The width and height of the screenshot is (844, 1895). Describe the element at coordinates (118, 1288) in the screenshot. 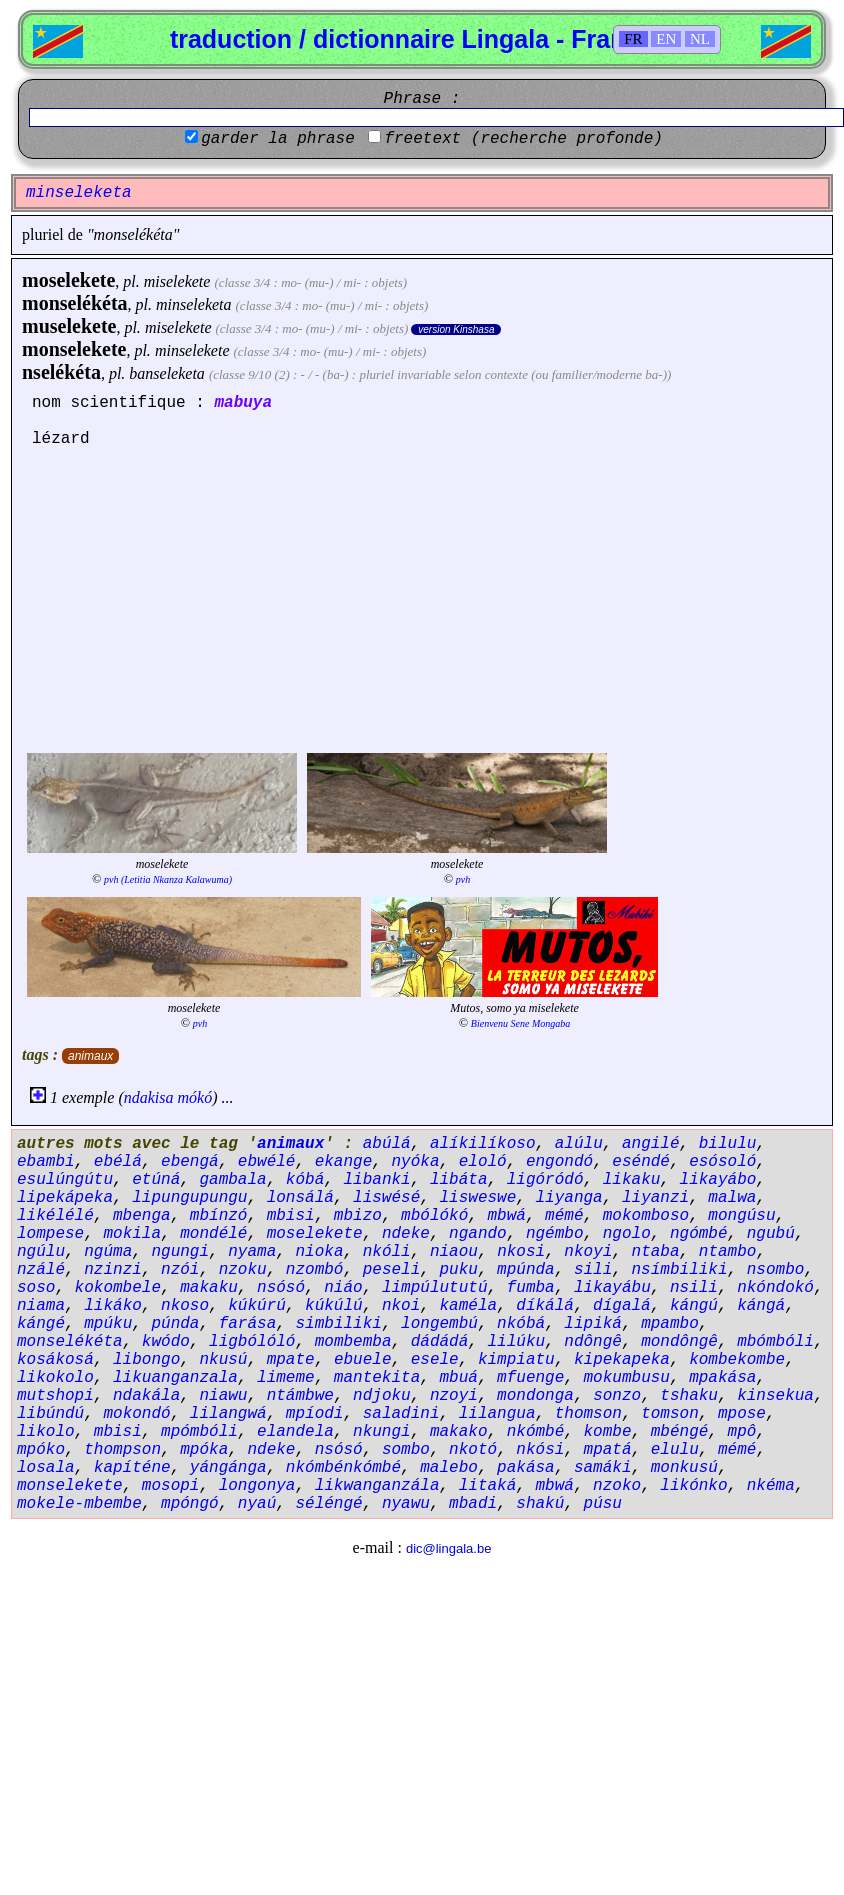

I see `kokombele` at that location.